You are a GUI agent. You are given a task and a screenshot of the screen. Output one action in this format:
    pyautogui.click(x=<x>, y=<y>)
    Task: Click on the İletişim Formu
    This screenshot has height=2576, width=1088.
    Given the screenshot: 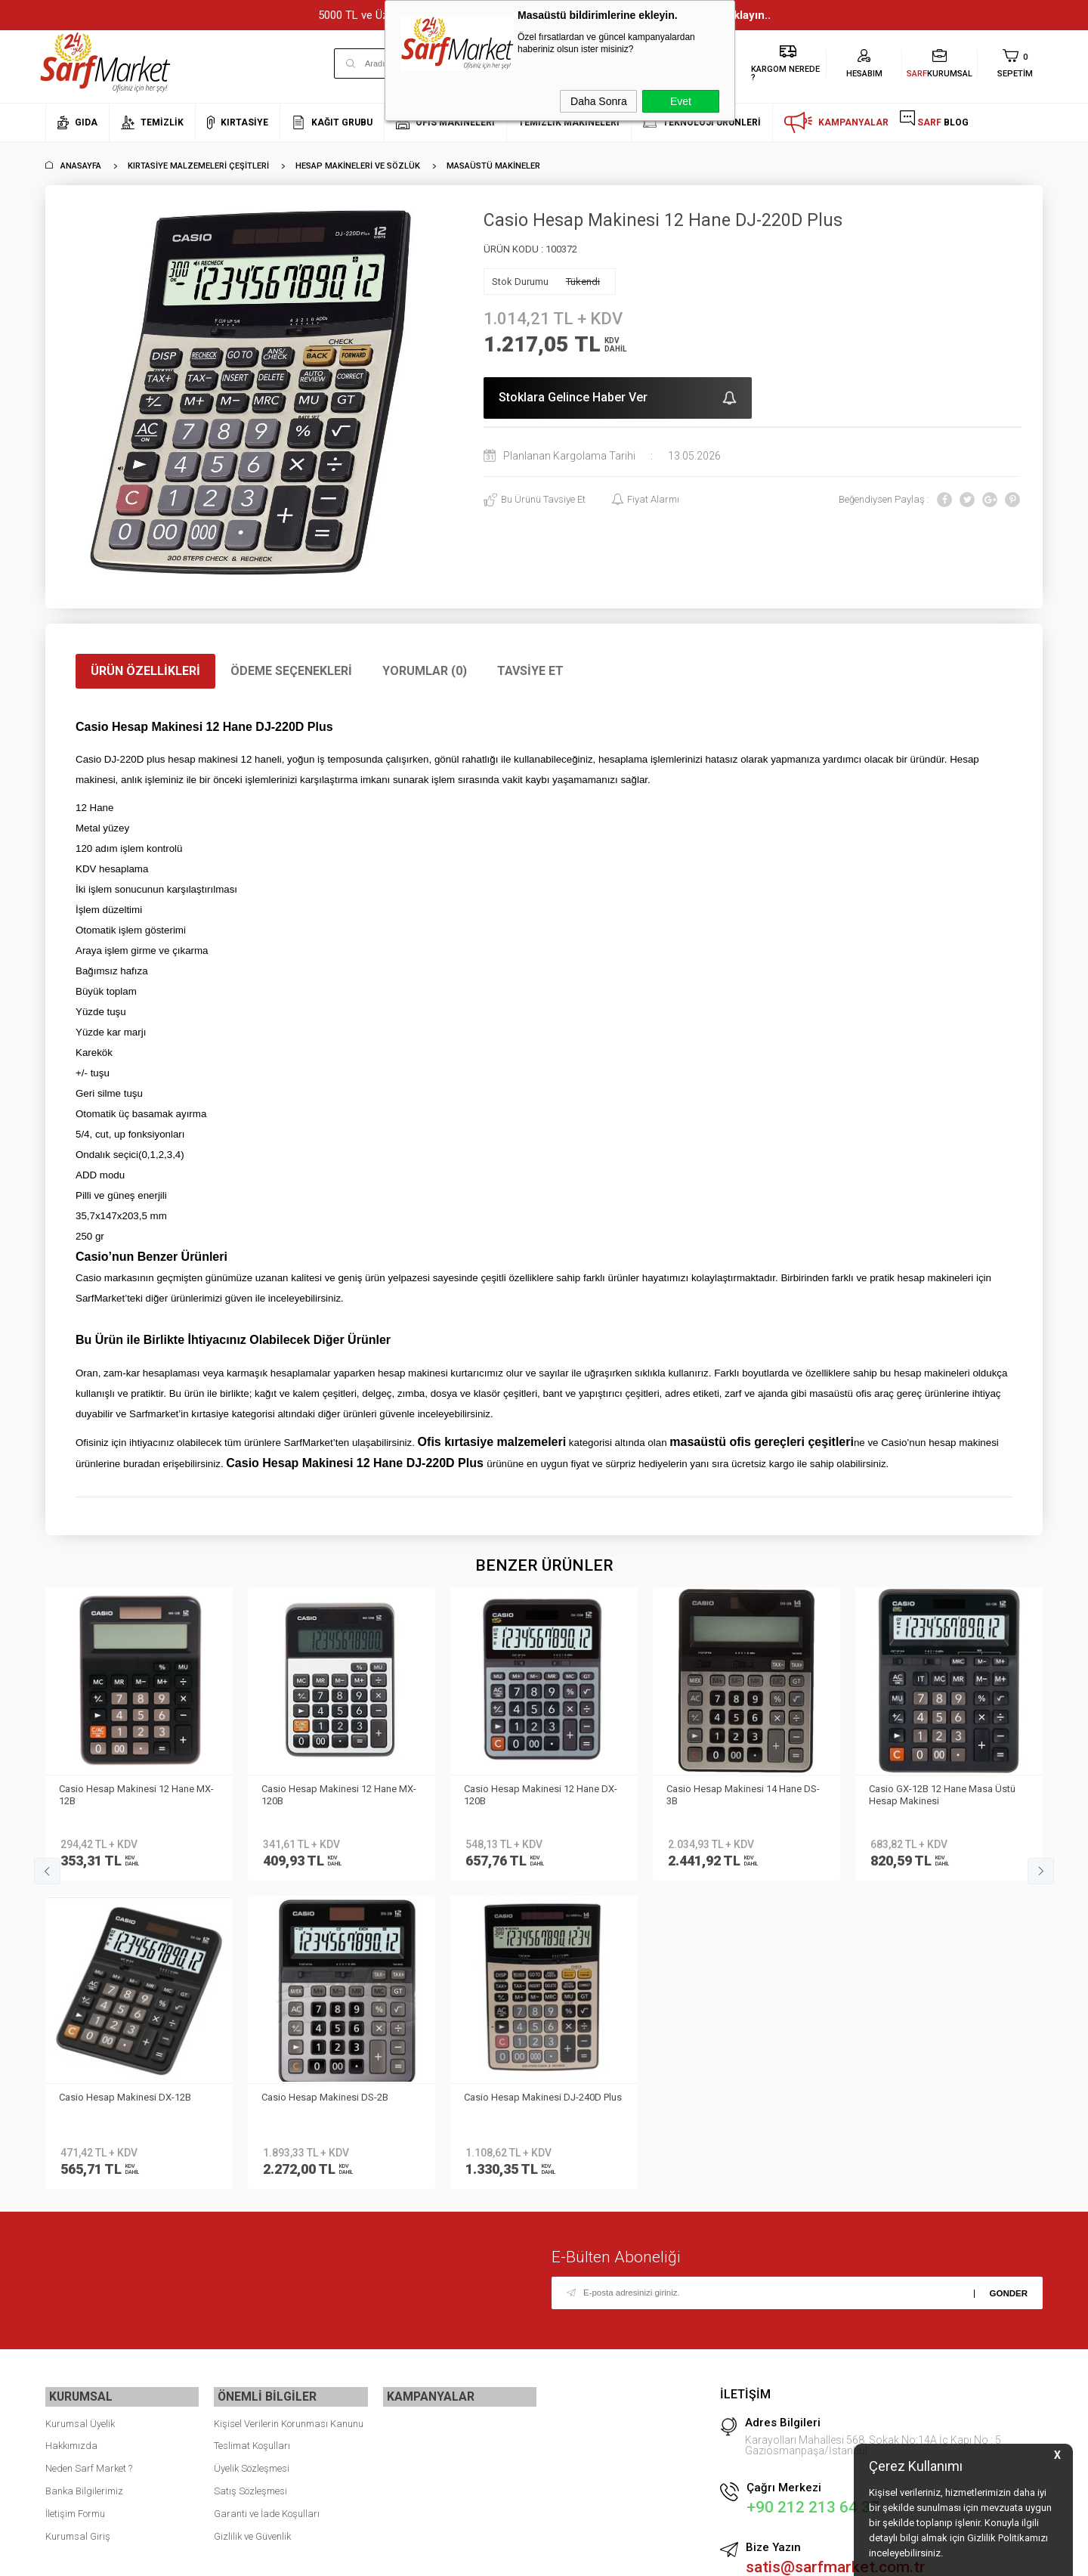 What is the action you would take?
    pyautogui.click(x=75, y=2201)
    